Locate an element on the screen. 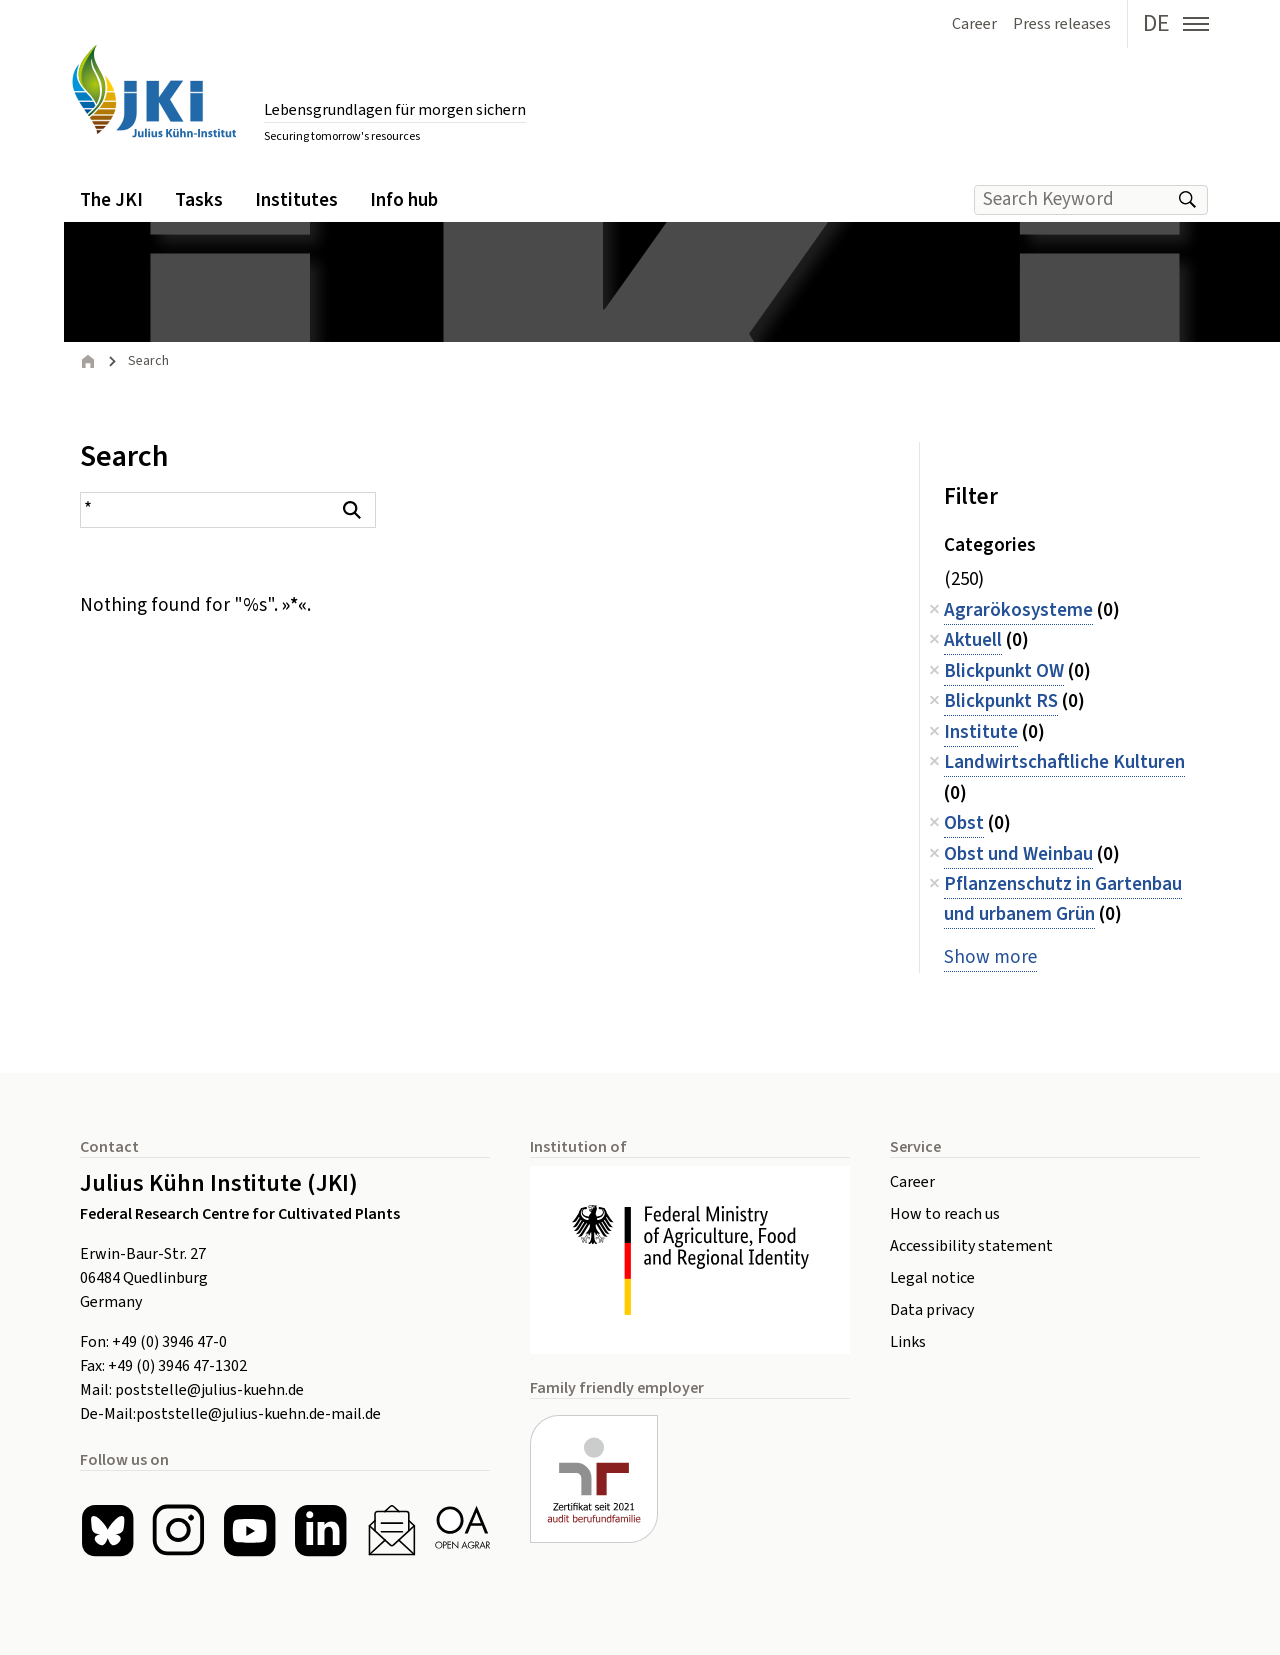 This screenshot has height=1655, width=1280. poststelle@julius-kuehn.de is located at coordinates (209, 1390).